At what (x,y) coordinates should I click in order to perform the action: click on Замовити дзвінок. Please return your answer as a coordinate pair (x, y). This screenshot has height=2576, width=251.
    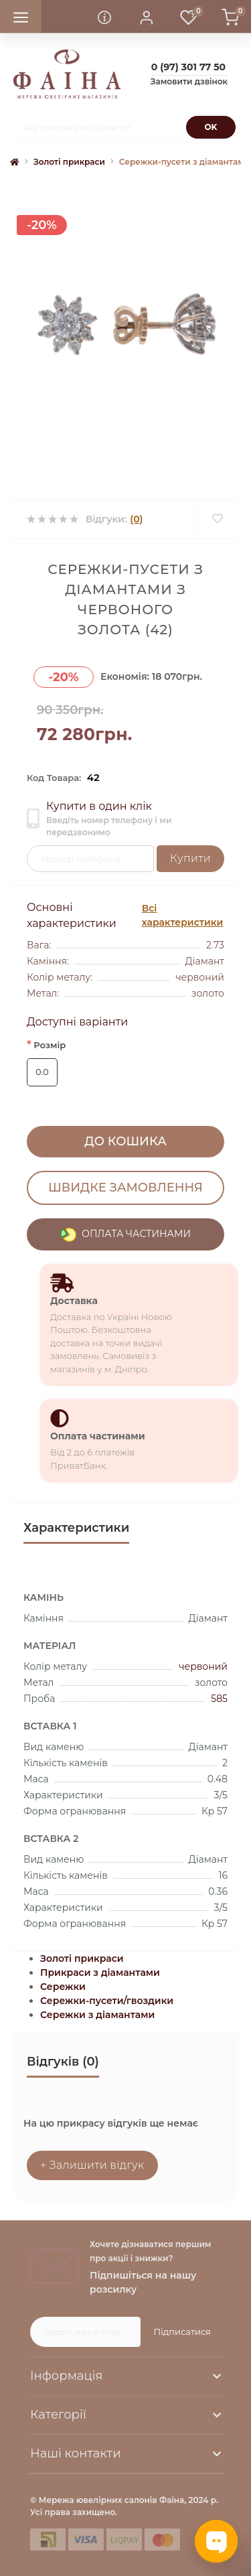
    Looking at the image, I should click on (189, 81).